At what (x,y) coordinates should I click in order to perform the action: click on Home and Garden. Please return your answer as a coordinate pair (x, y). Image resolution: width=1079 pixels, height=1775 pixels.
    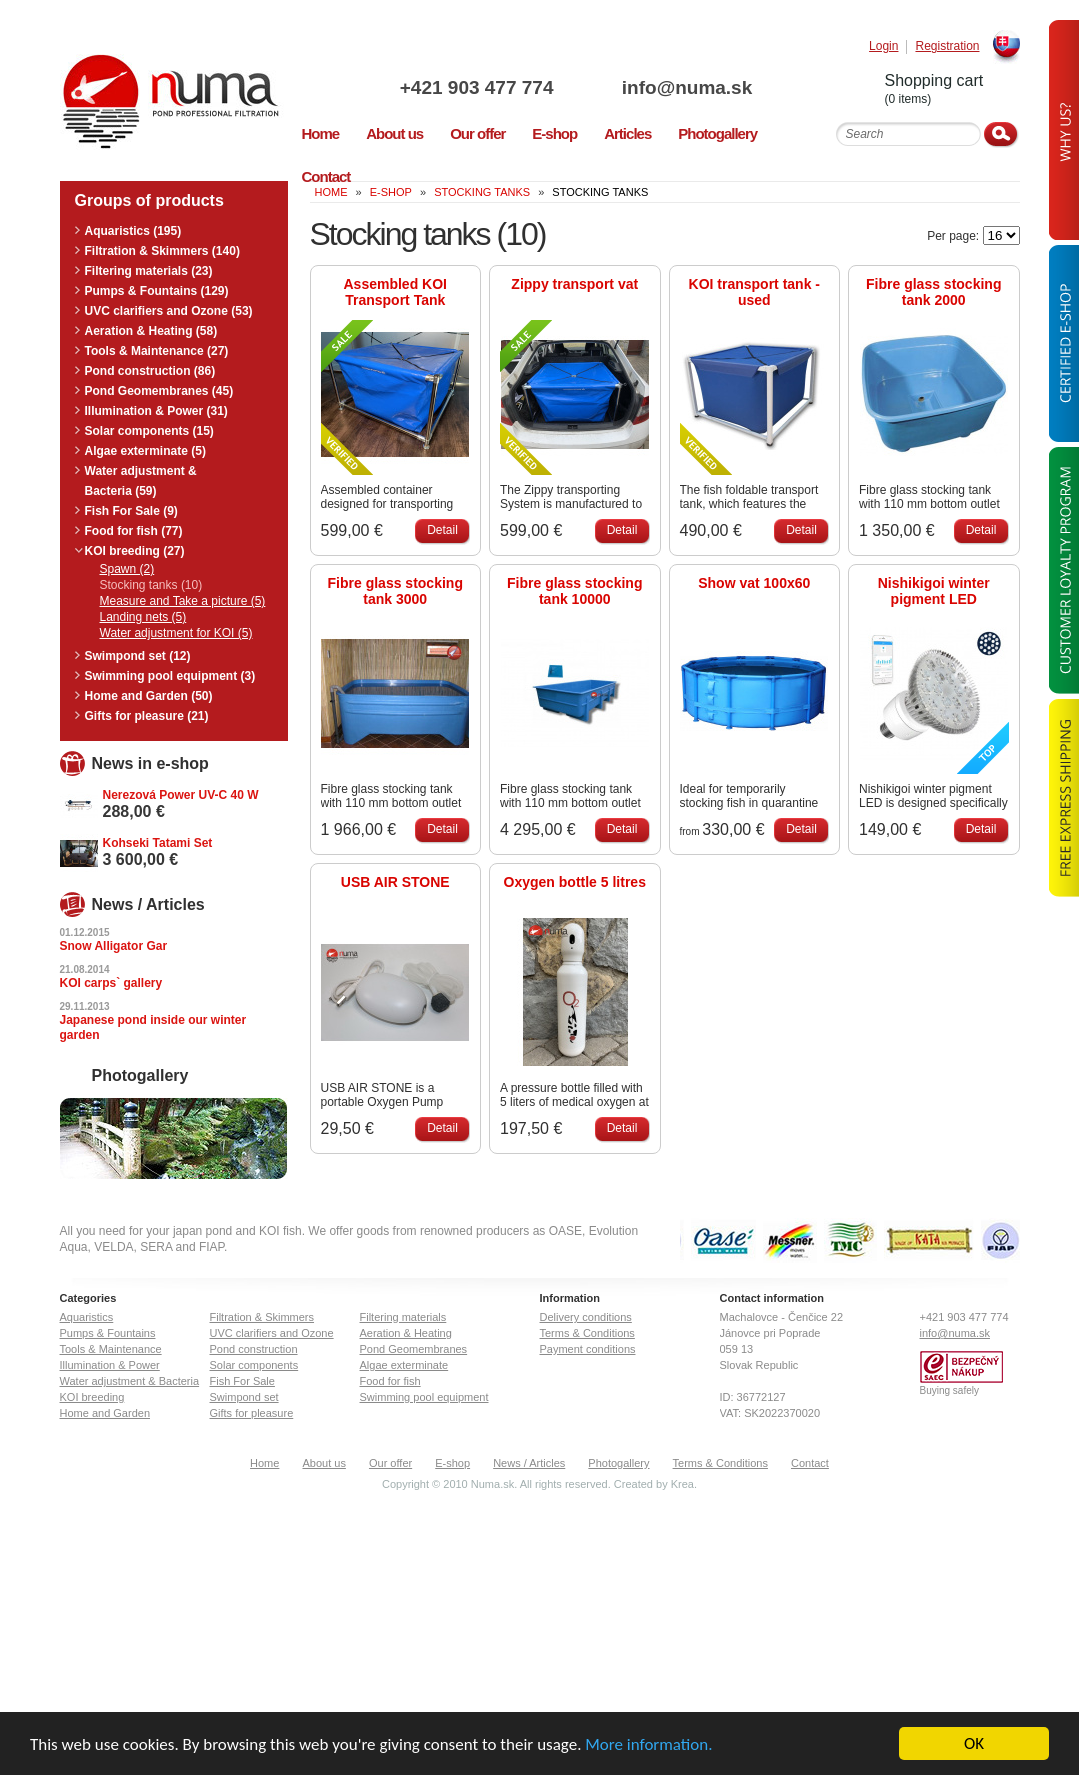
    Looking at the image, I should click on (105, 1413).